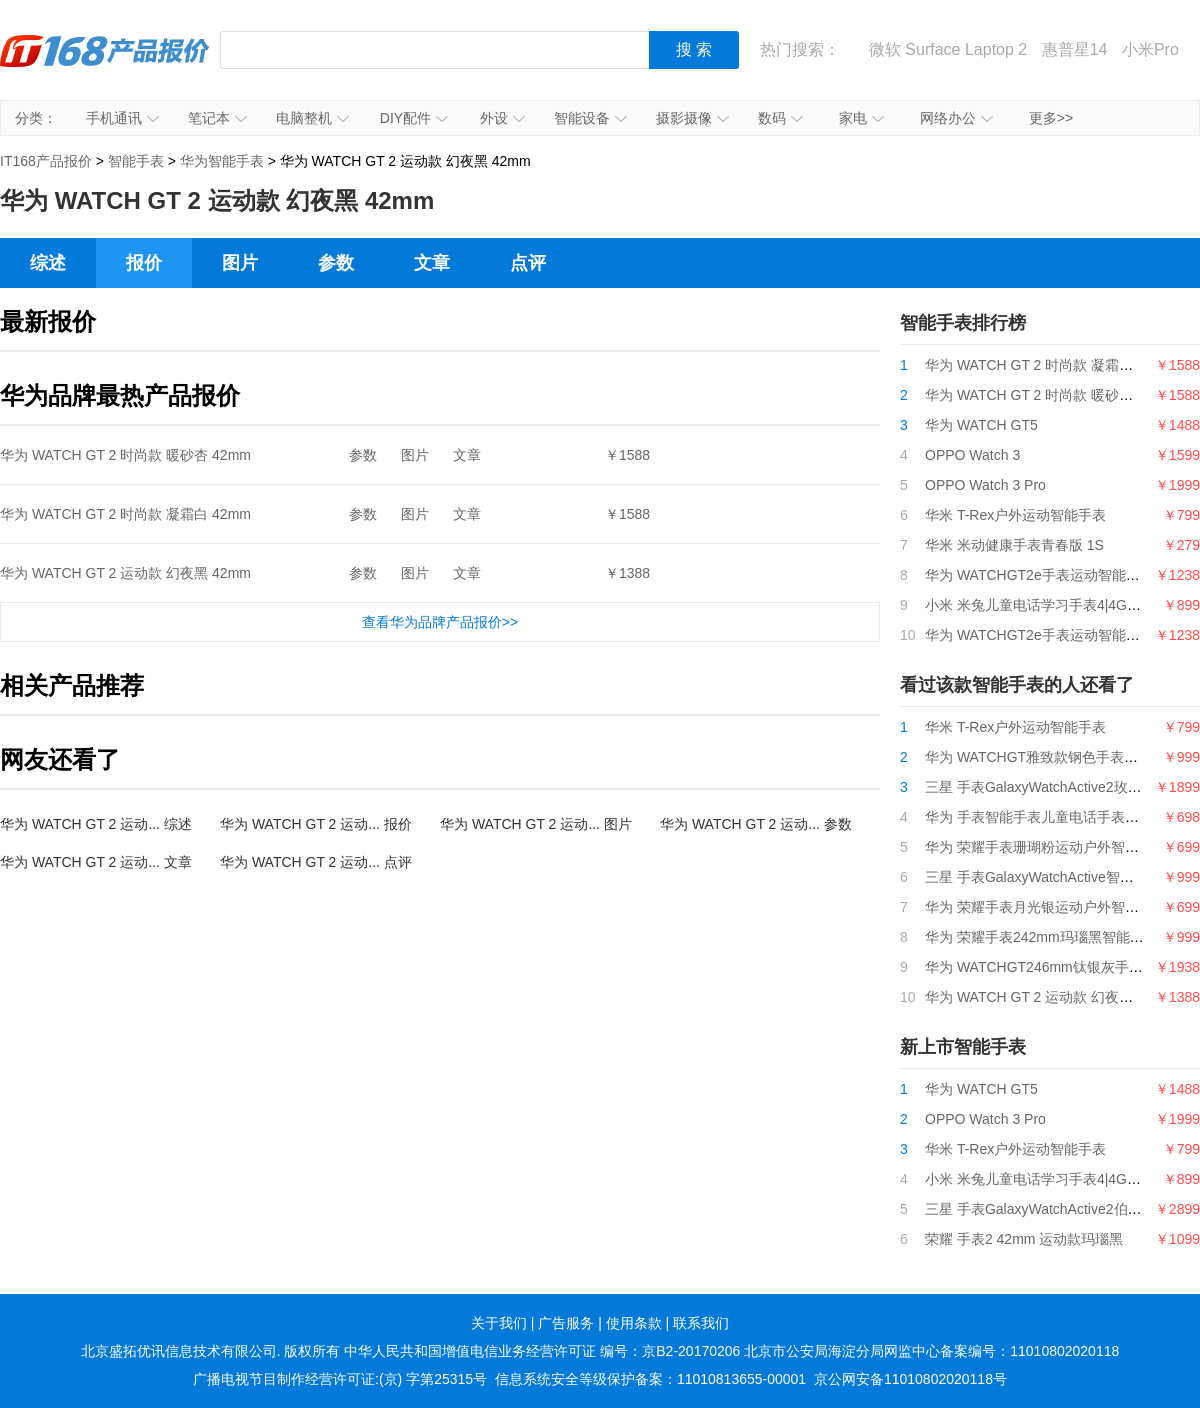 The image size is (1200, 1408). What do you see at coordinates (440, 622) in the screenshot?
I see `查看华为品牌产品报价>>` at bounding box center [440, 622].